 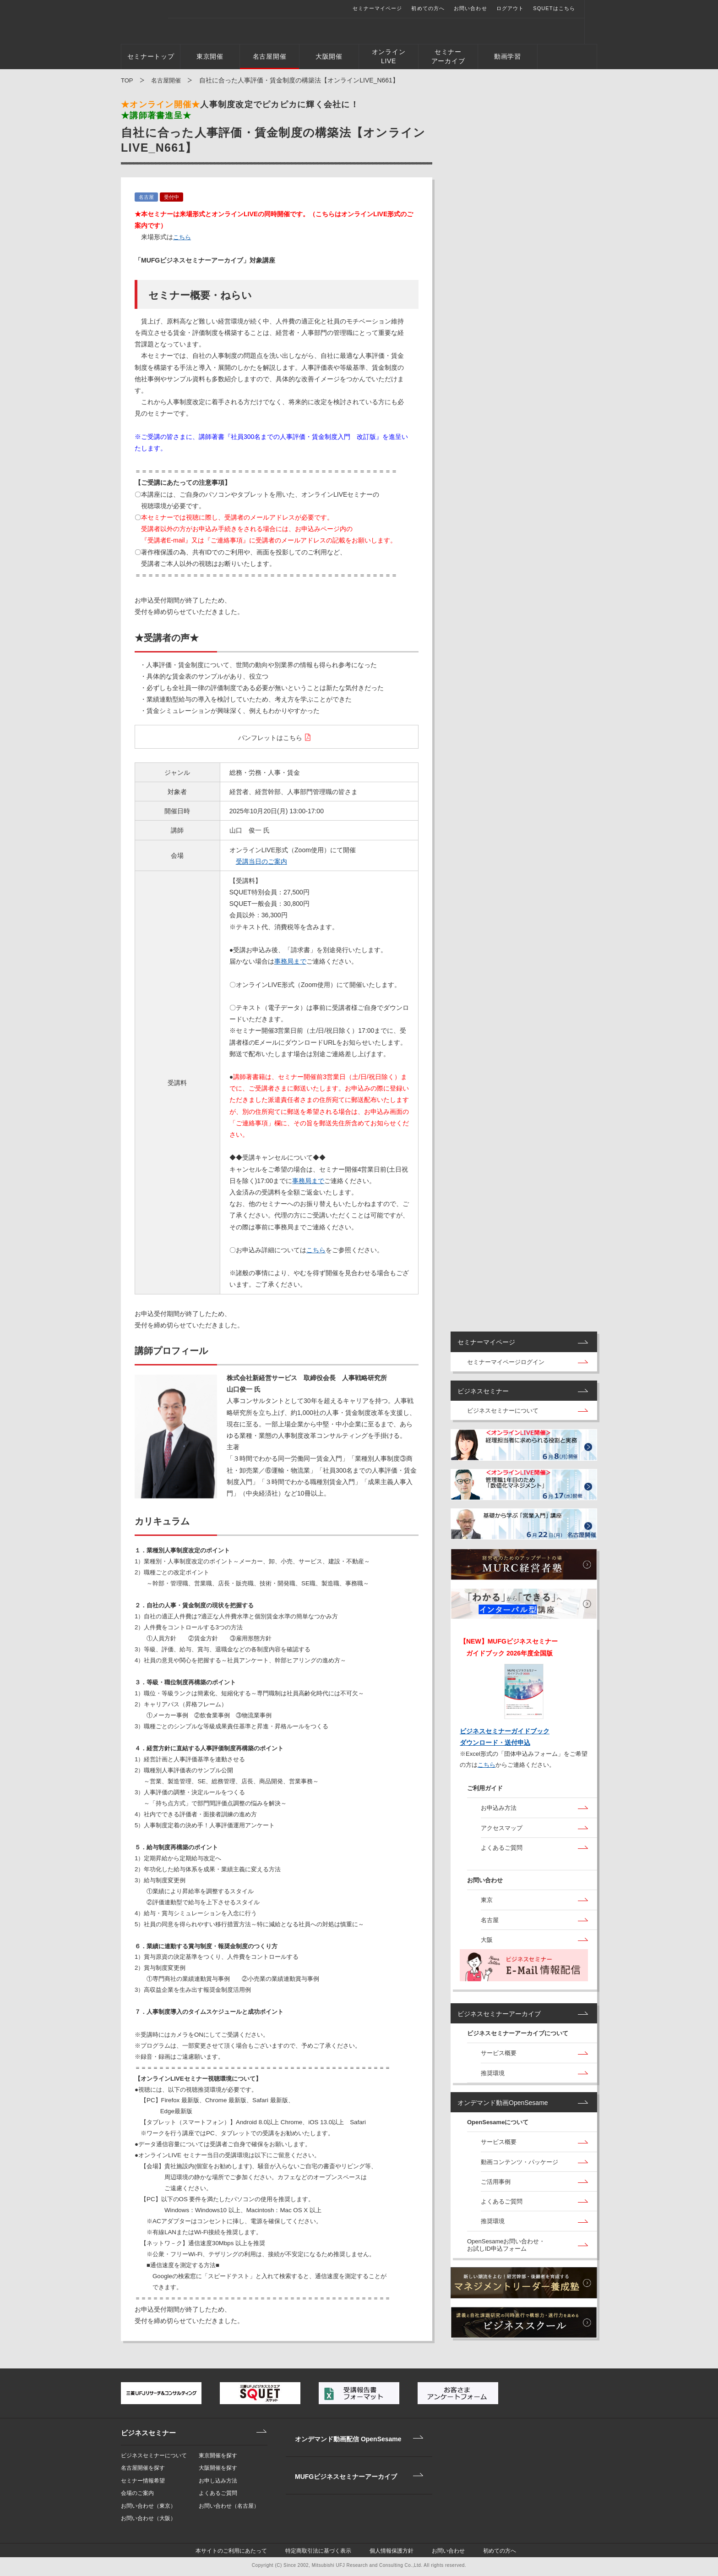 What do you see at coordinates (328, 2552) in the screenshot?
I see `特定商取引法に基づく表示` at bounding box center [328, 2552].